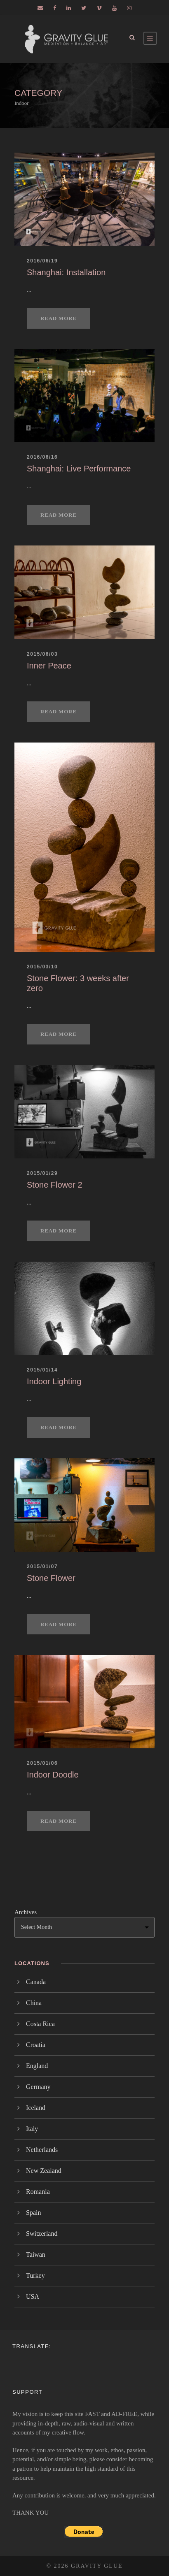 The width and height of the screenshot is (169, 2576). I want to click on Stone Flower 2, so click(54, 1184).